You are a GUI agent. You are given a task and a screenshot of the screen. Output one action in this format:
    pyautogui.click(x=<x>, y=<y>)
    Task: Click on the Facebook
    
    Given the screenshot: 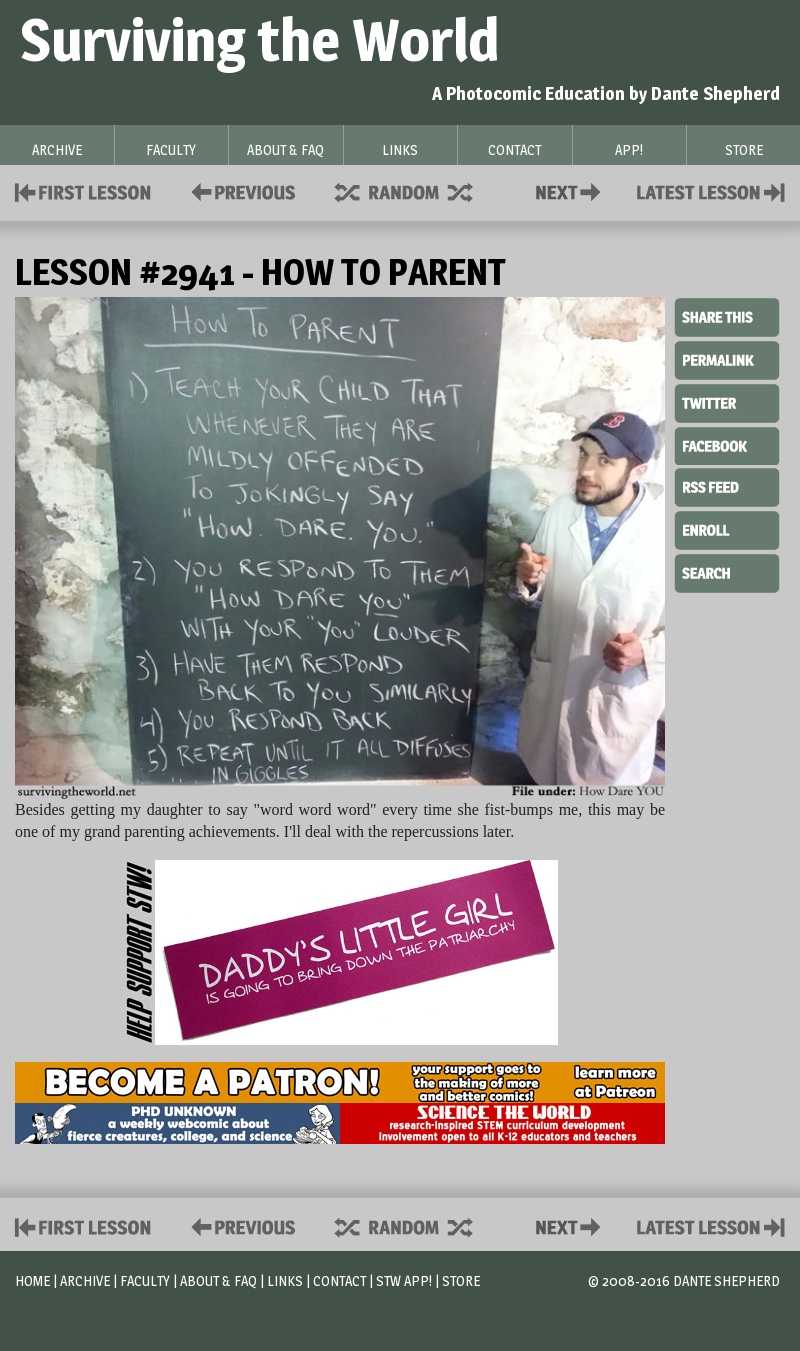 What is the action you would take?
    pyautogui.click(x=727, y=444)
    